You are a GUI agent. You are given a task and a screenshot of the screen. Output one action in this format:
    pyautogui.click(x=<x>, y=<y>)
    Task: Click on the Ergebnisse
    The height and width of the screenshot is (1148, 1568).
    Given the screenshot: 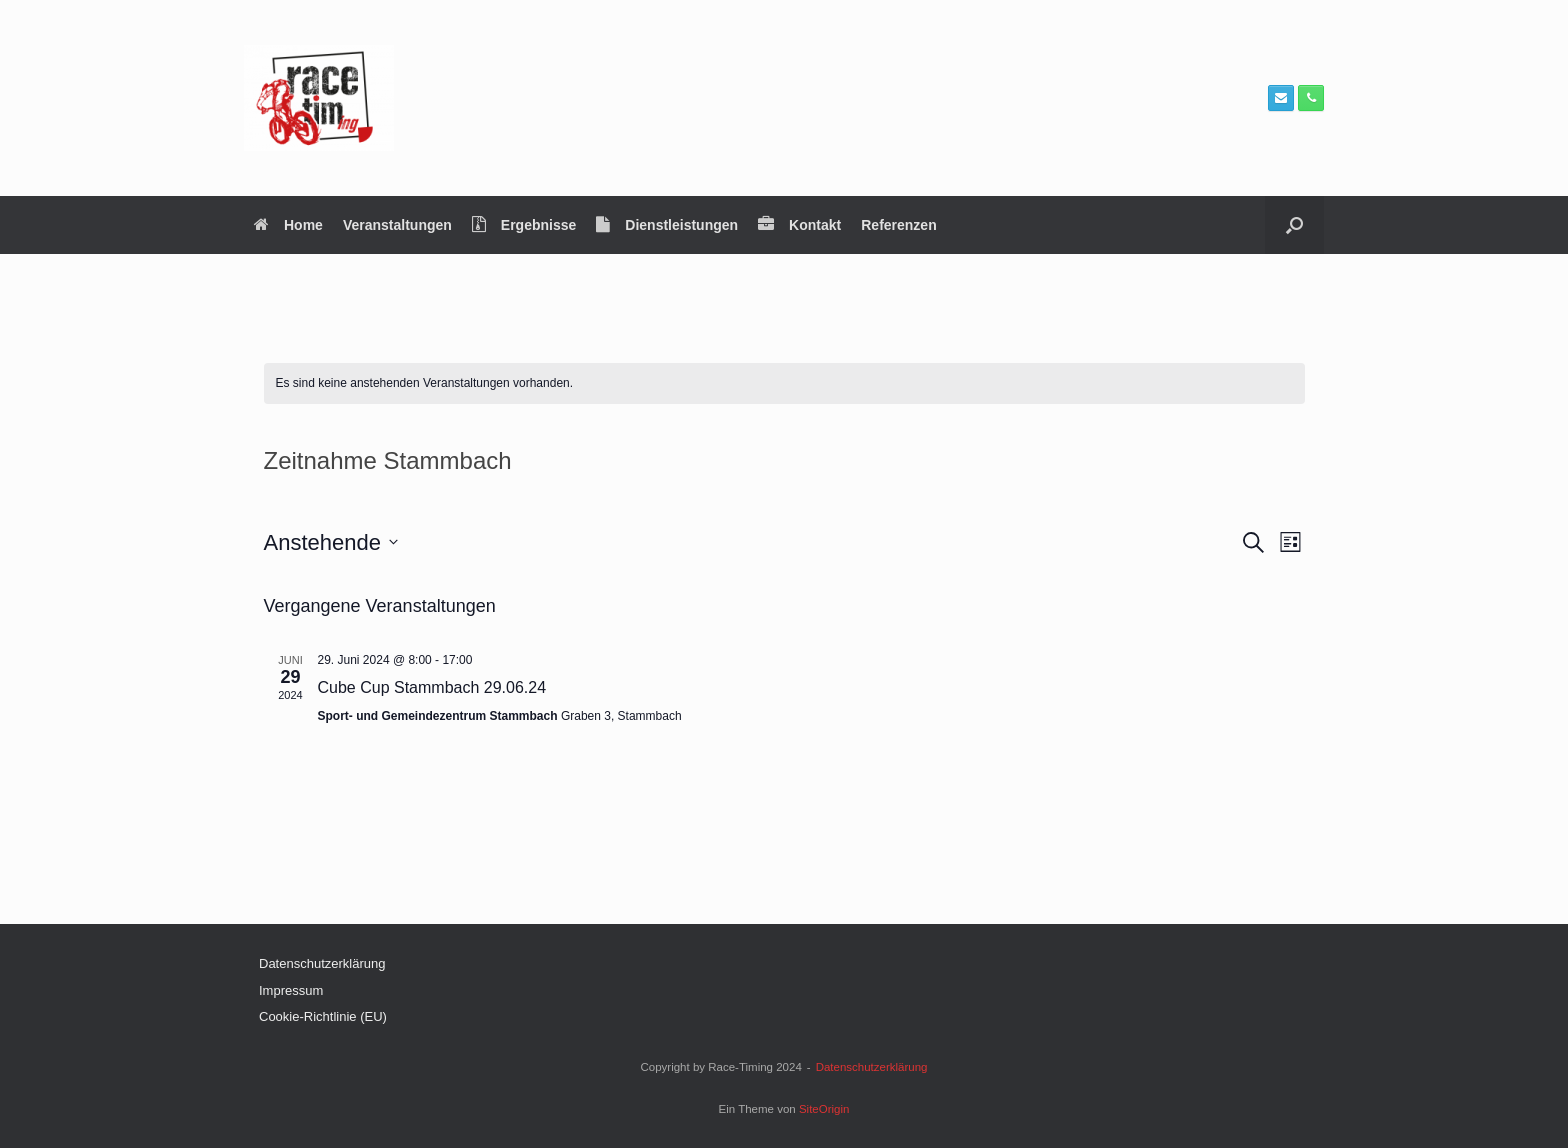 What is the action you would take?
    pyautogui.click(x=524, y=225)
    